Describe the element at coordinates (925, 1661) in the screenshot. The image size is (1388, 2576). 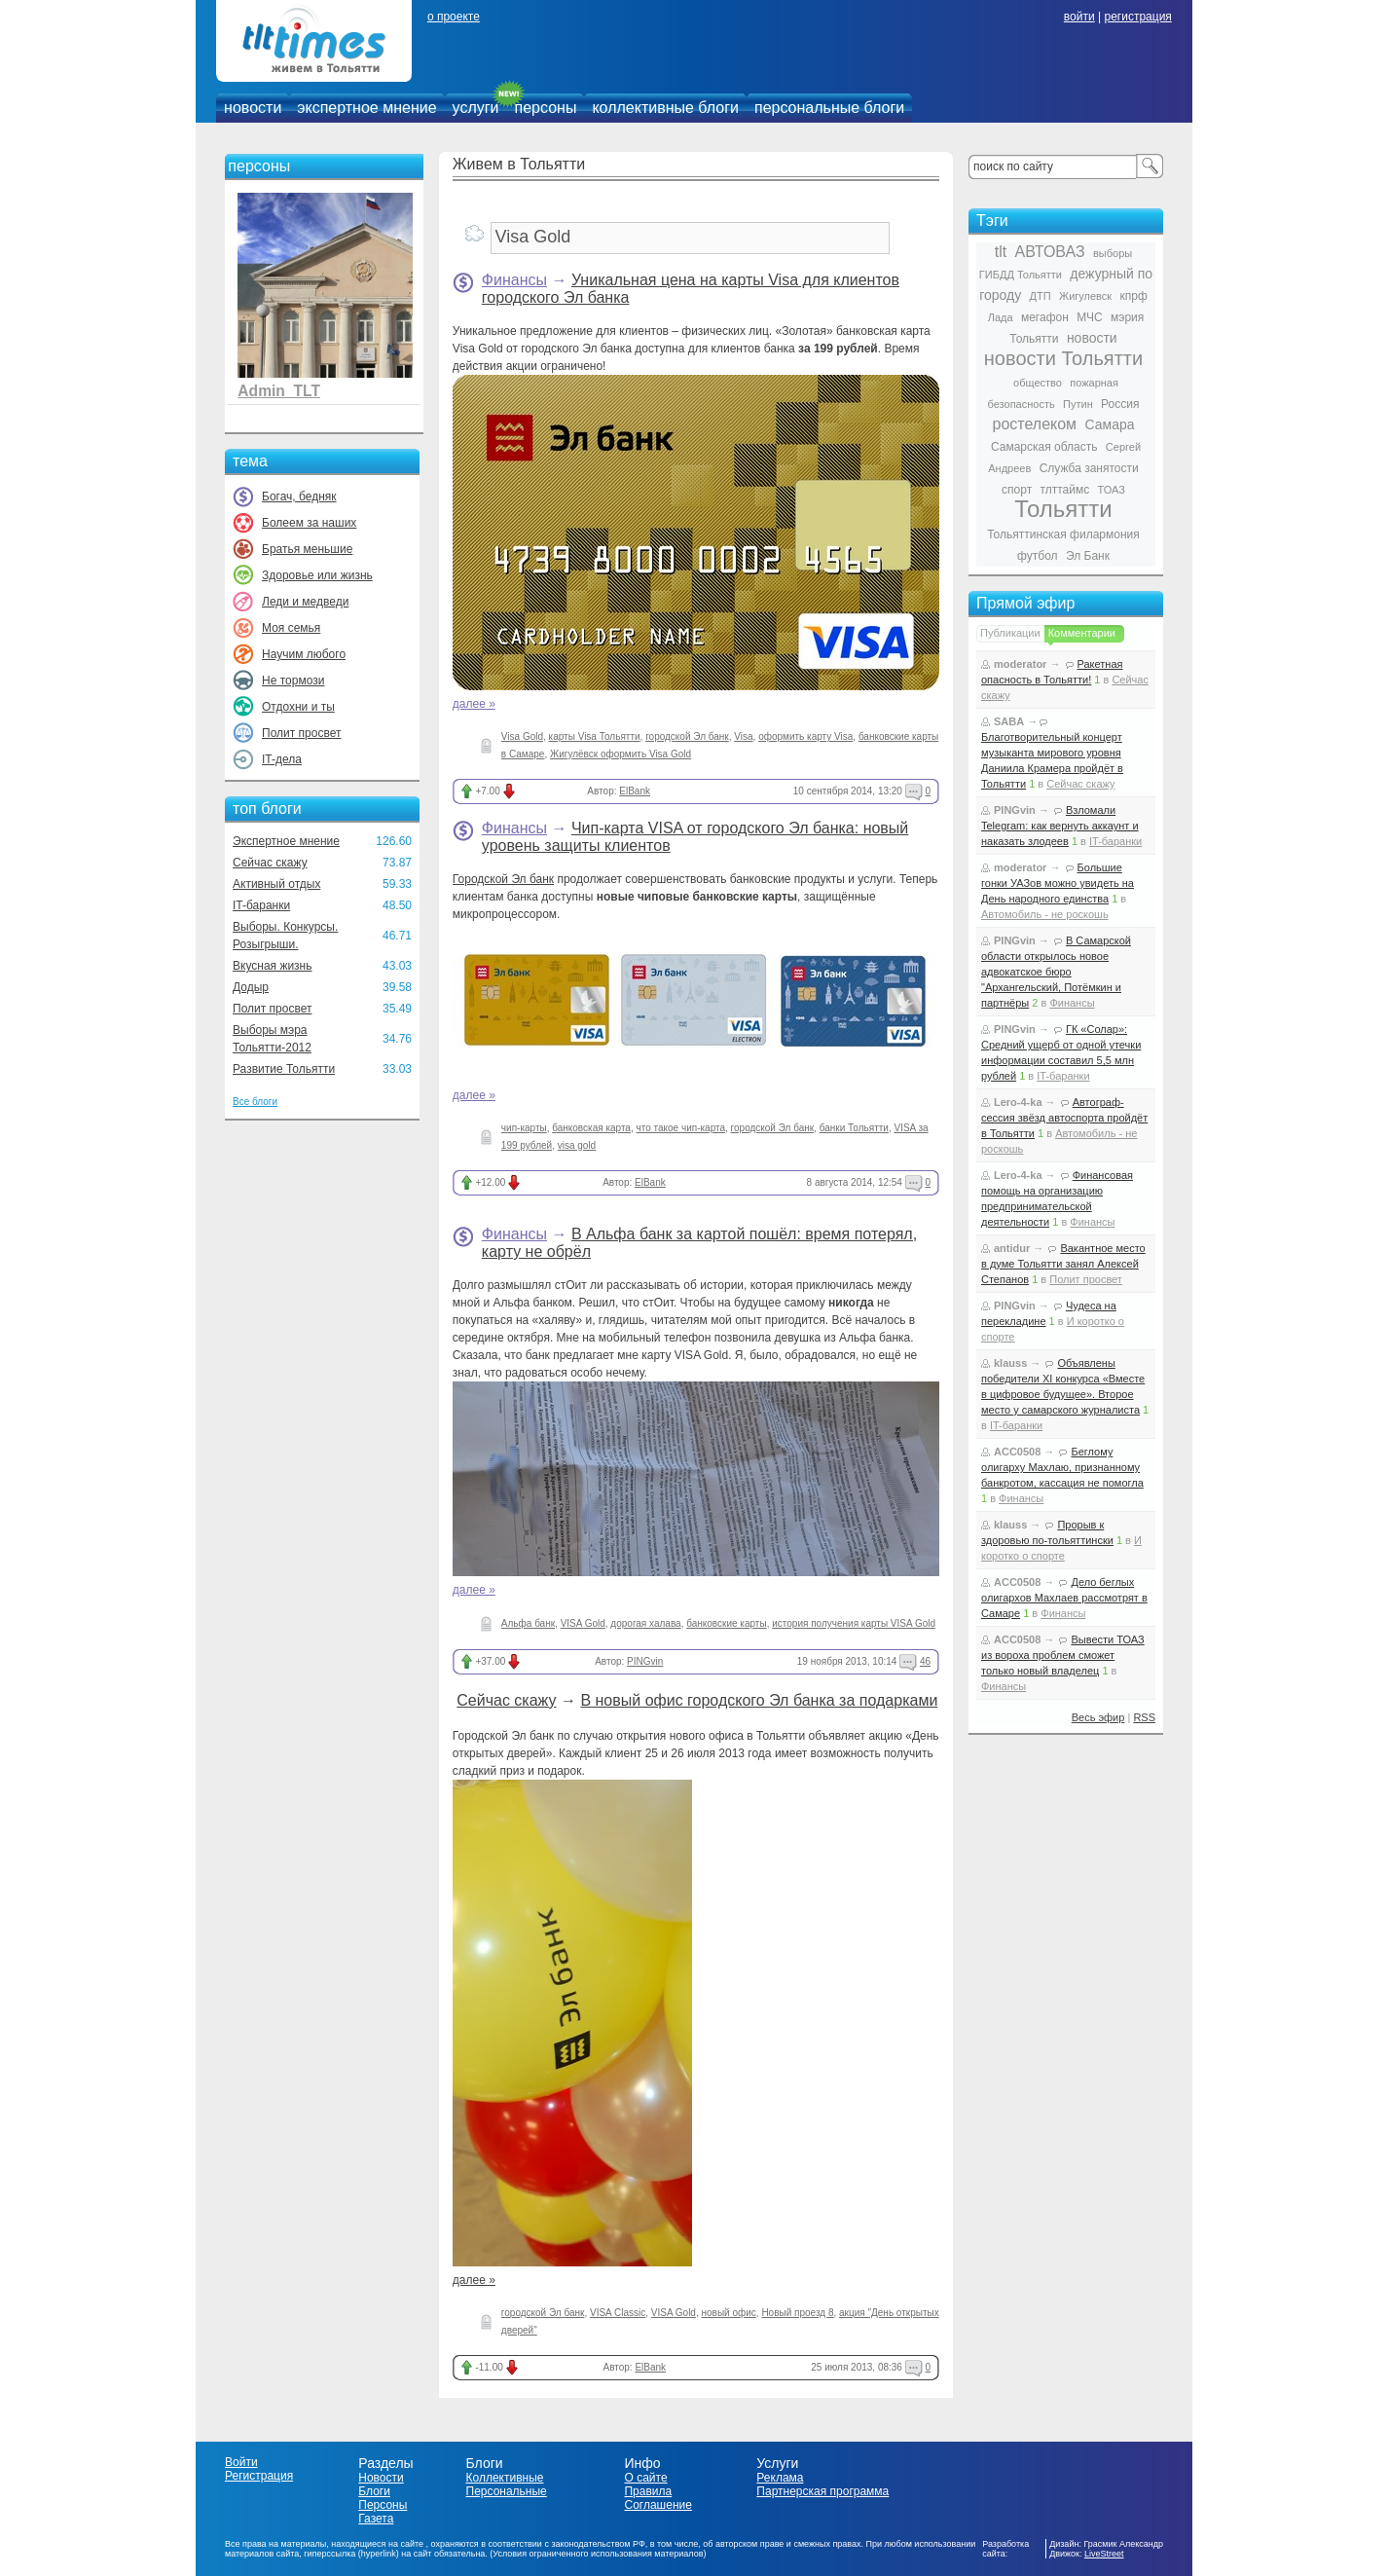
I see `46` at that location.